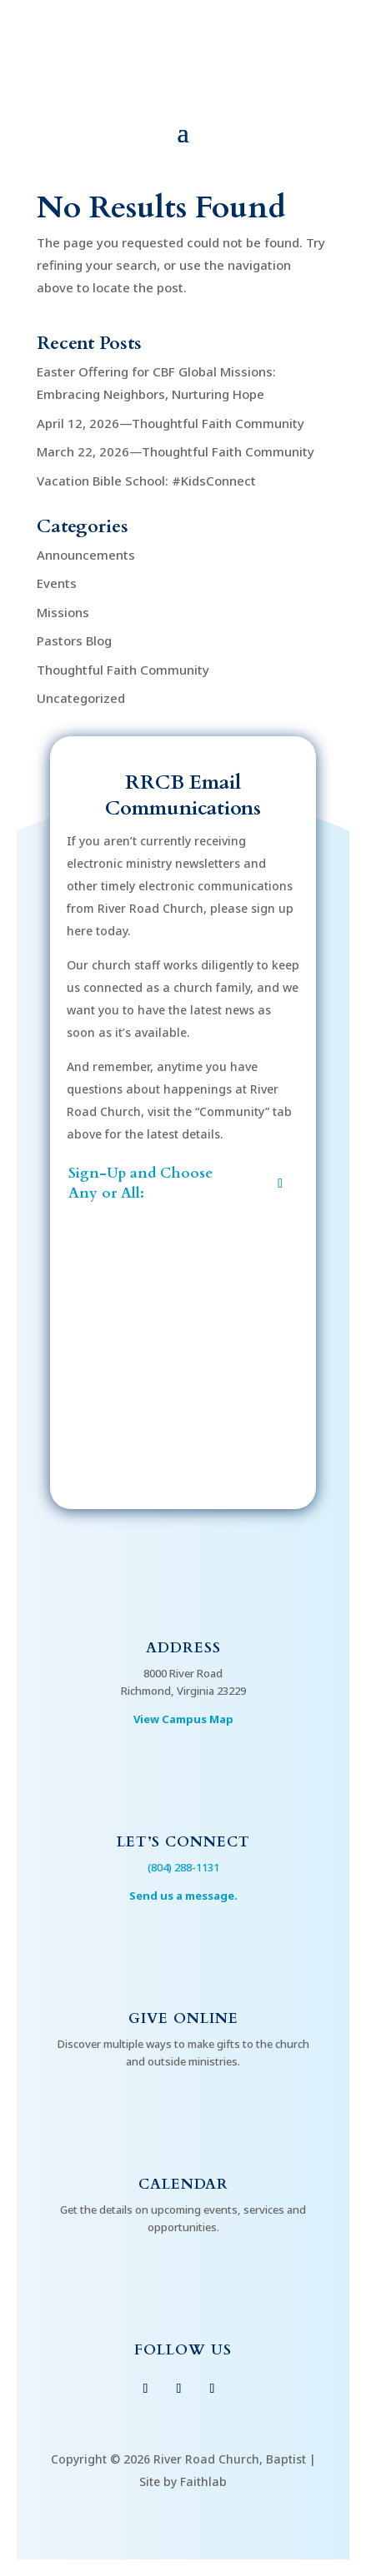 The image size is (366, 2576). What do you see at coordinates (146, 480) in the screenshot?
I see `Vacation Bible School: #KidsConnect` at bounding box center [146, 480].